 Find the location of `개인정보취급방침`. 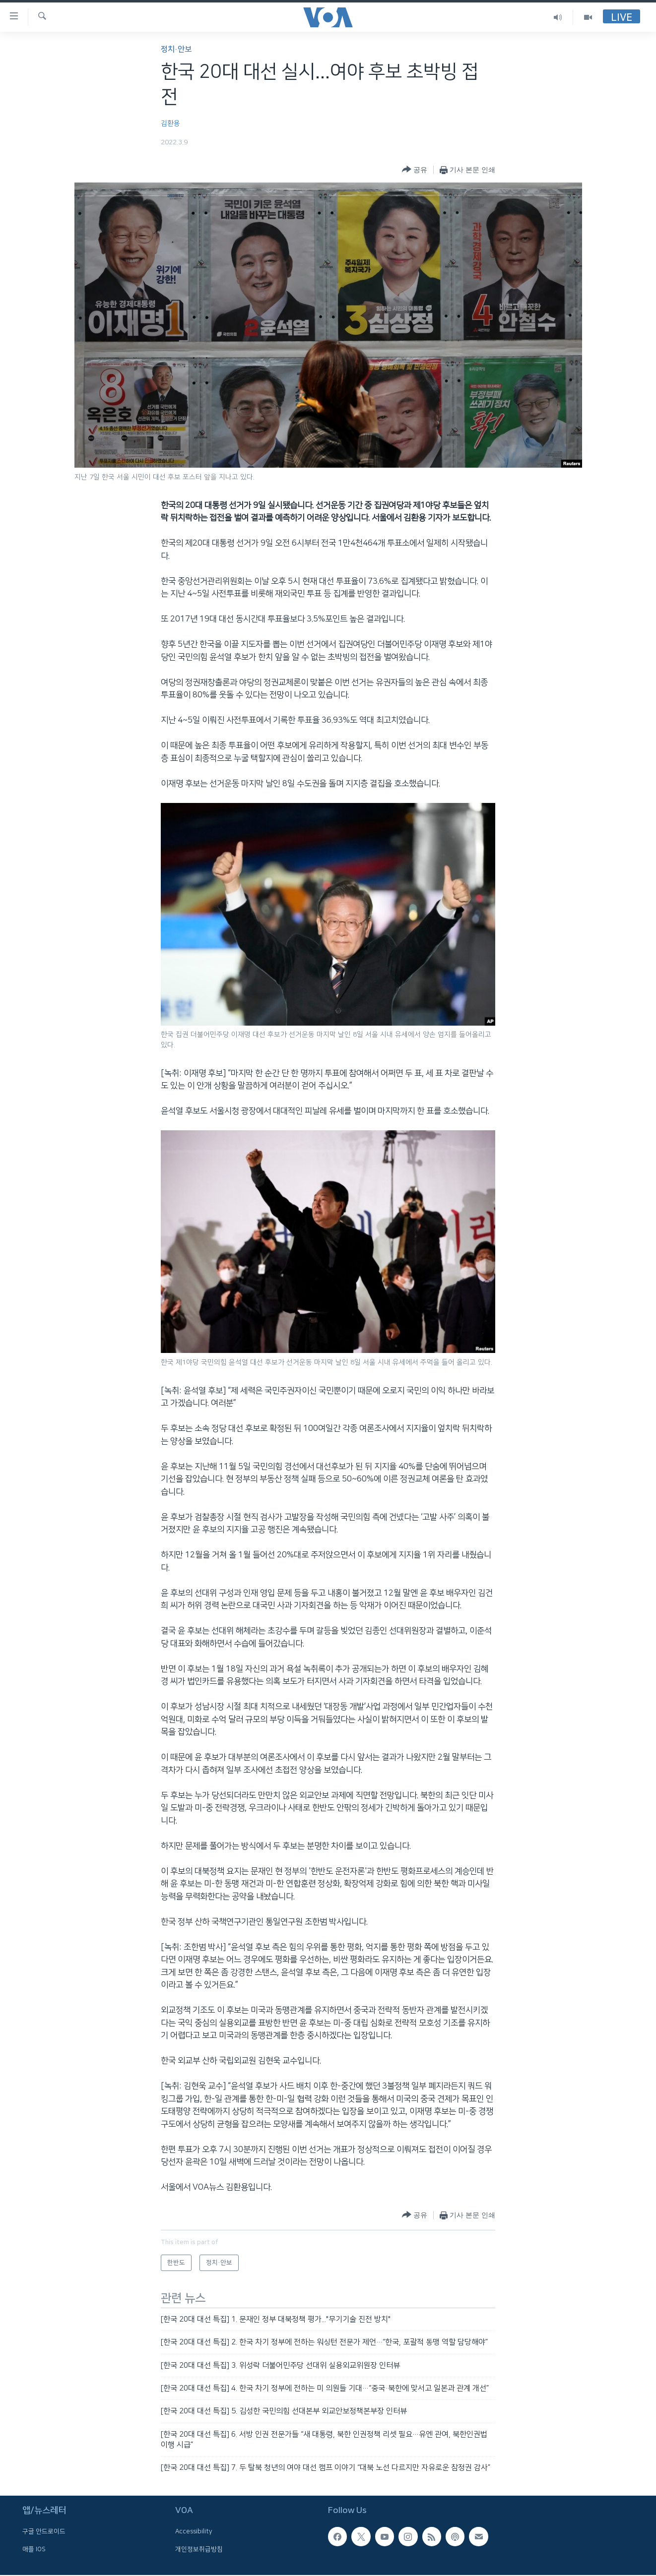

개인정보취급방침 is located at coordinates (199, 2549).